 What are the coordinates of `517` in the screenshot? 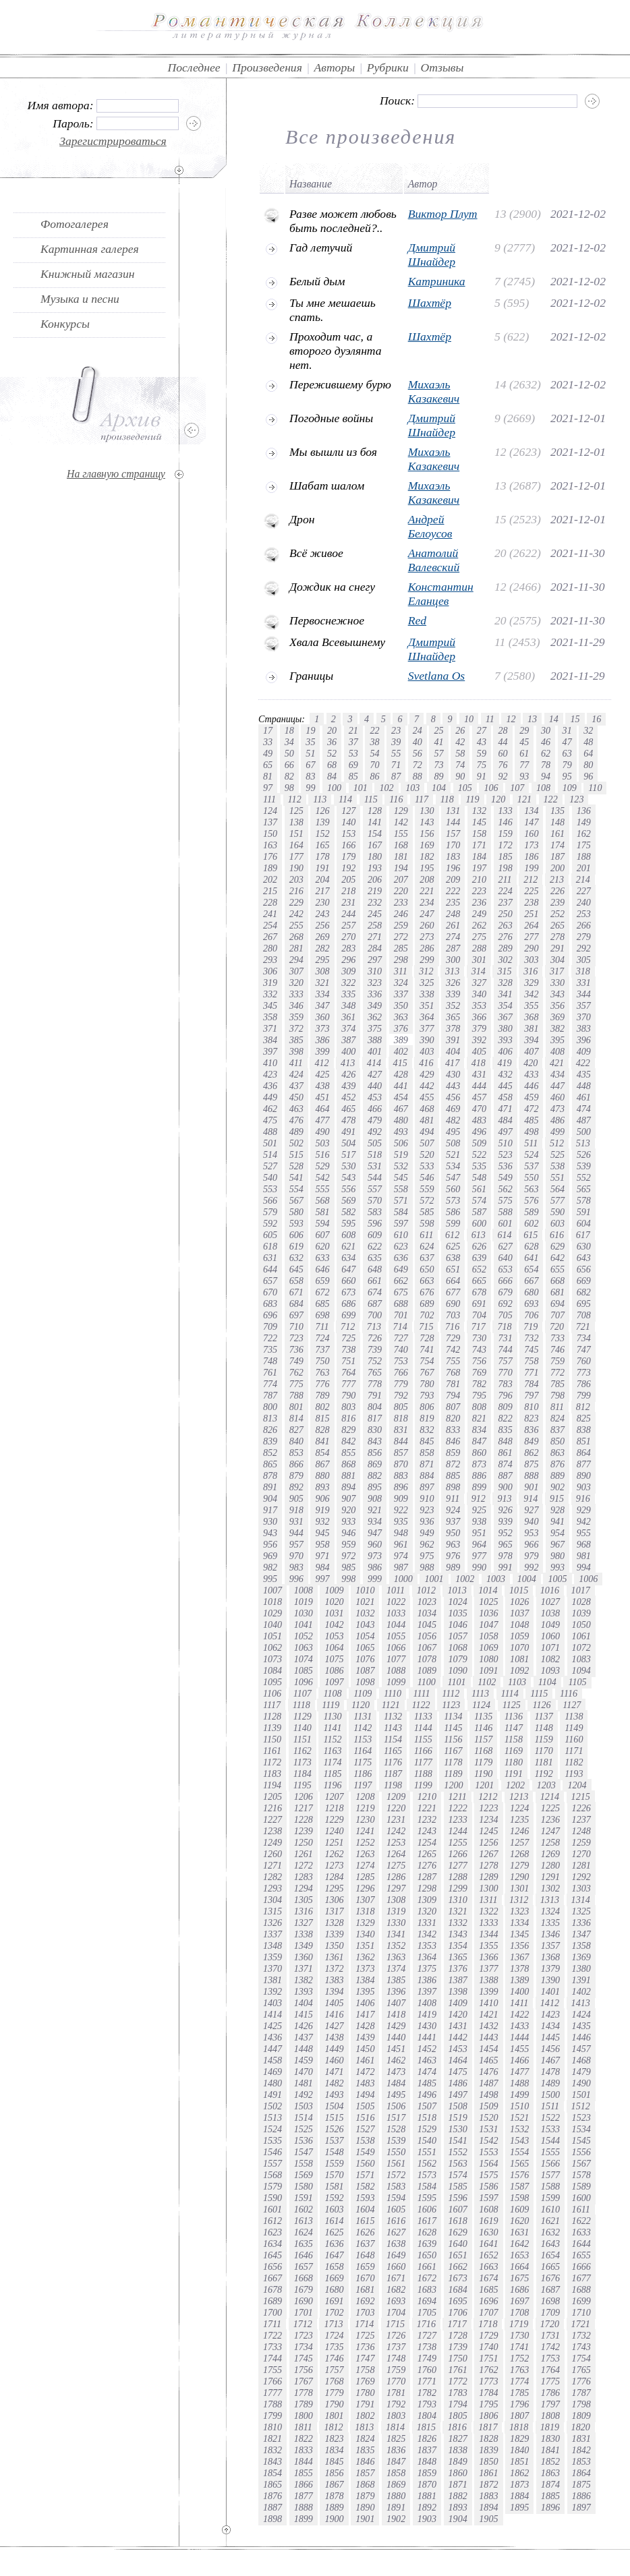 It's located at (348, 1154).